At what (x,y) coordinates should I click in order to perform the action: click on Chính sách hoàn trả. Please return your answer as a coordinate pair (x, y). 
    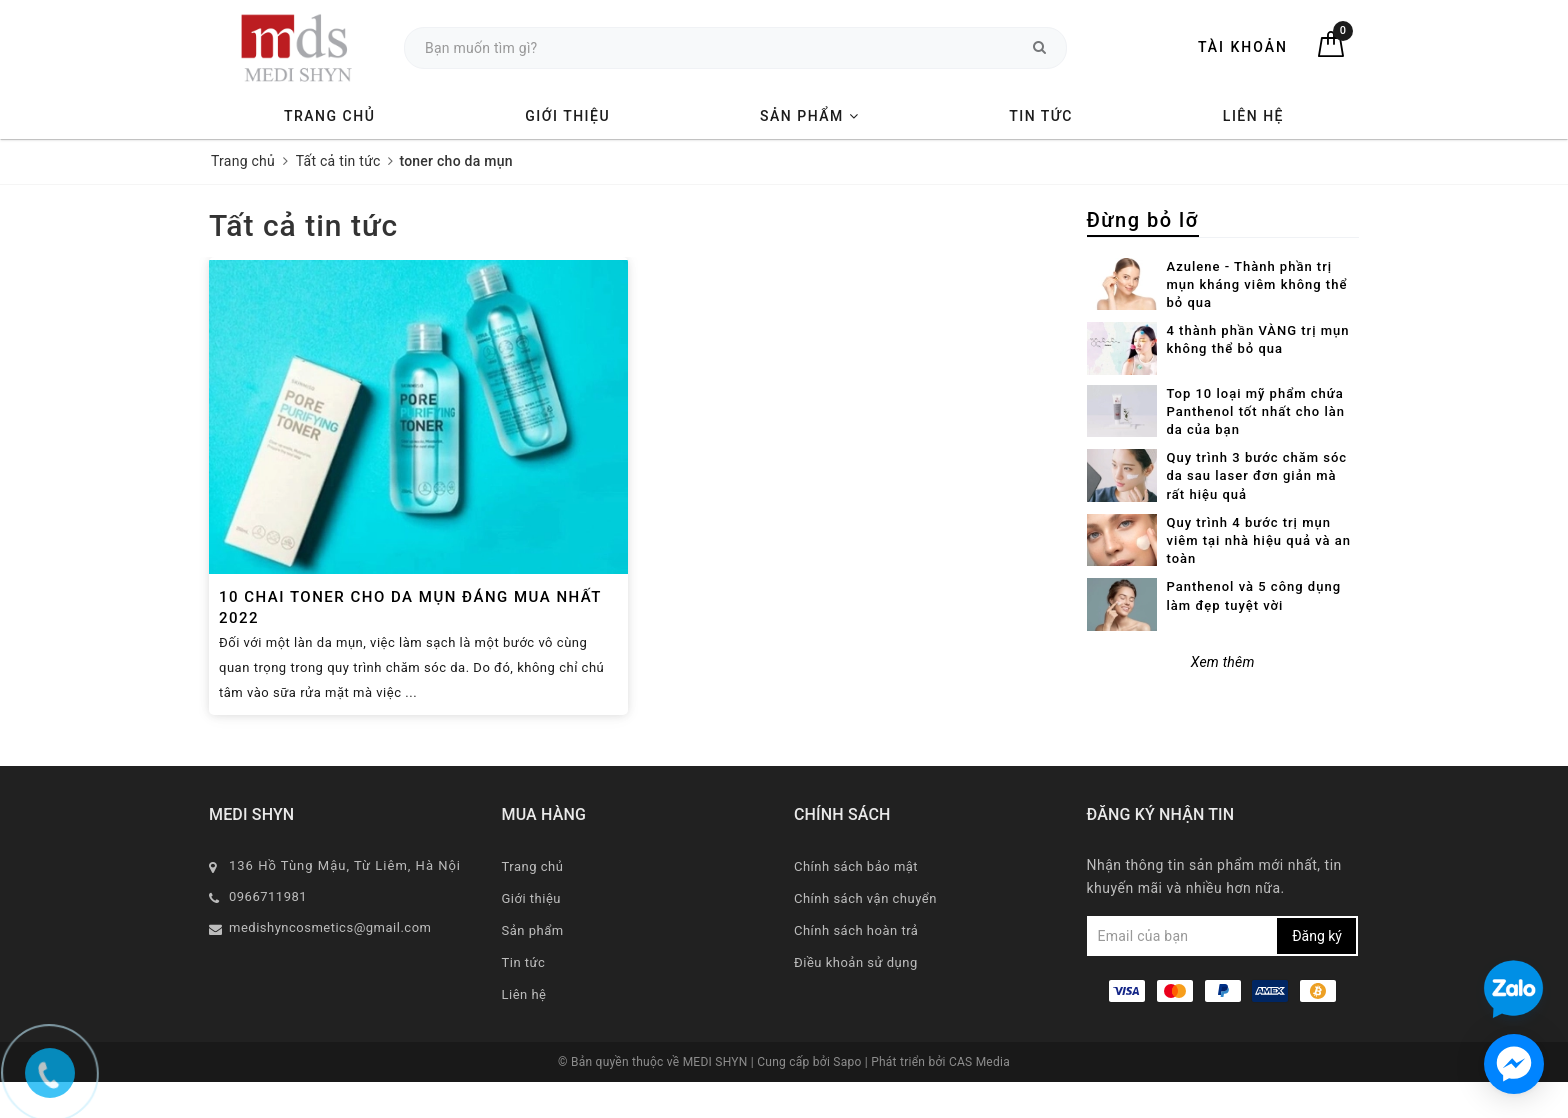
    Looking at the image, I should click on (856, 930).